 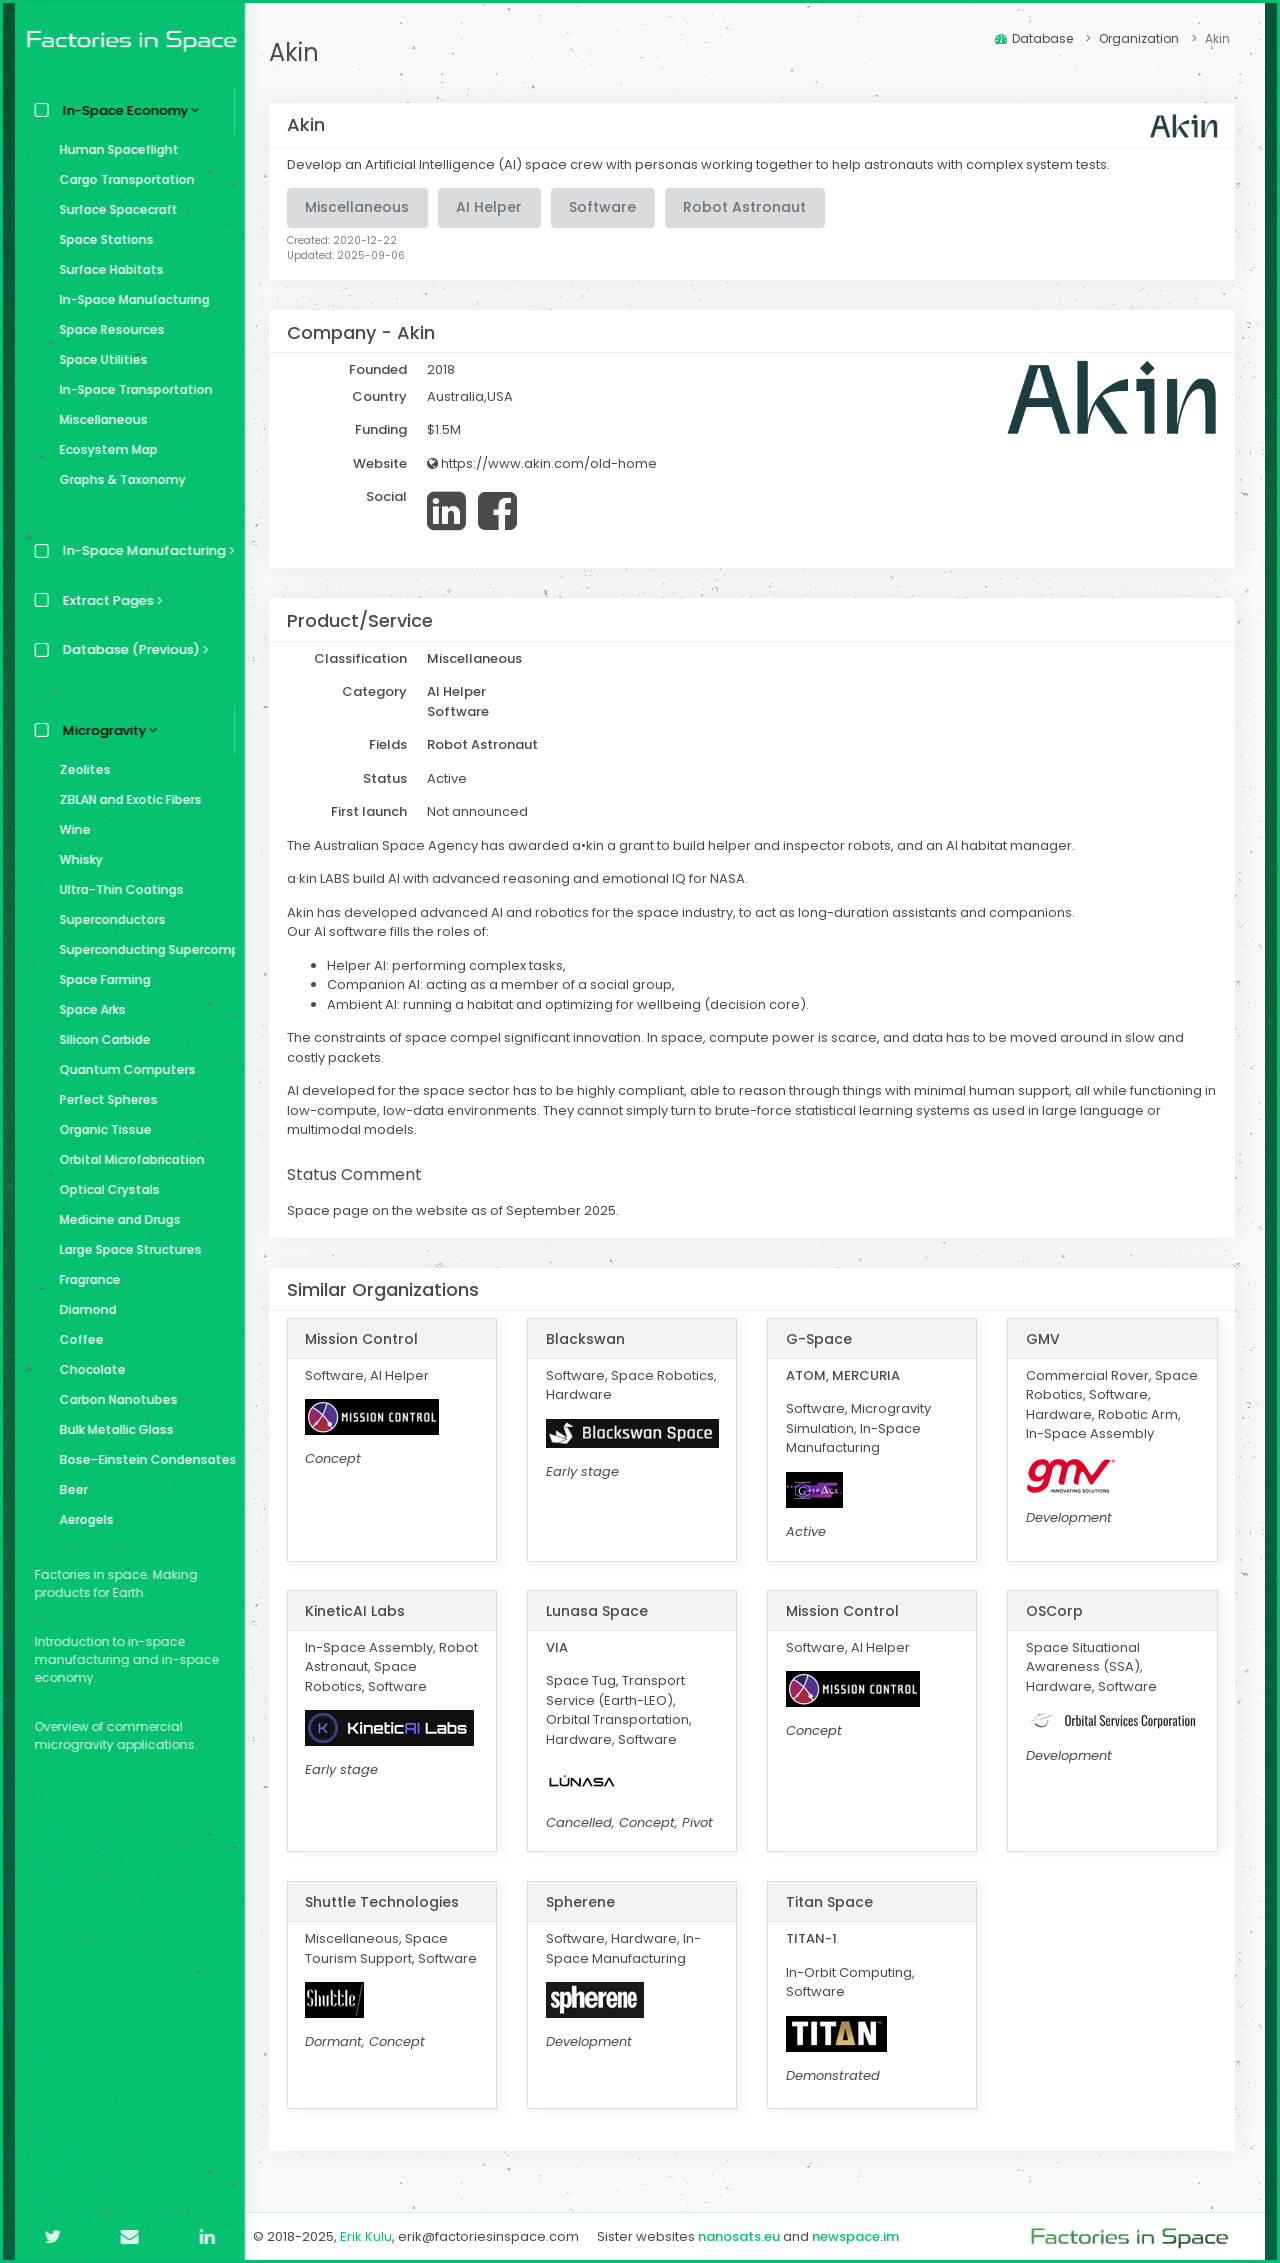 I want to click on Superconducting Supercomputer, so click(x=142, y=949).